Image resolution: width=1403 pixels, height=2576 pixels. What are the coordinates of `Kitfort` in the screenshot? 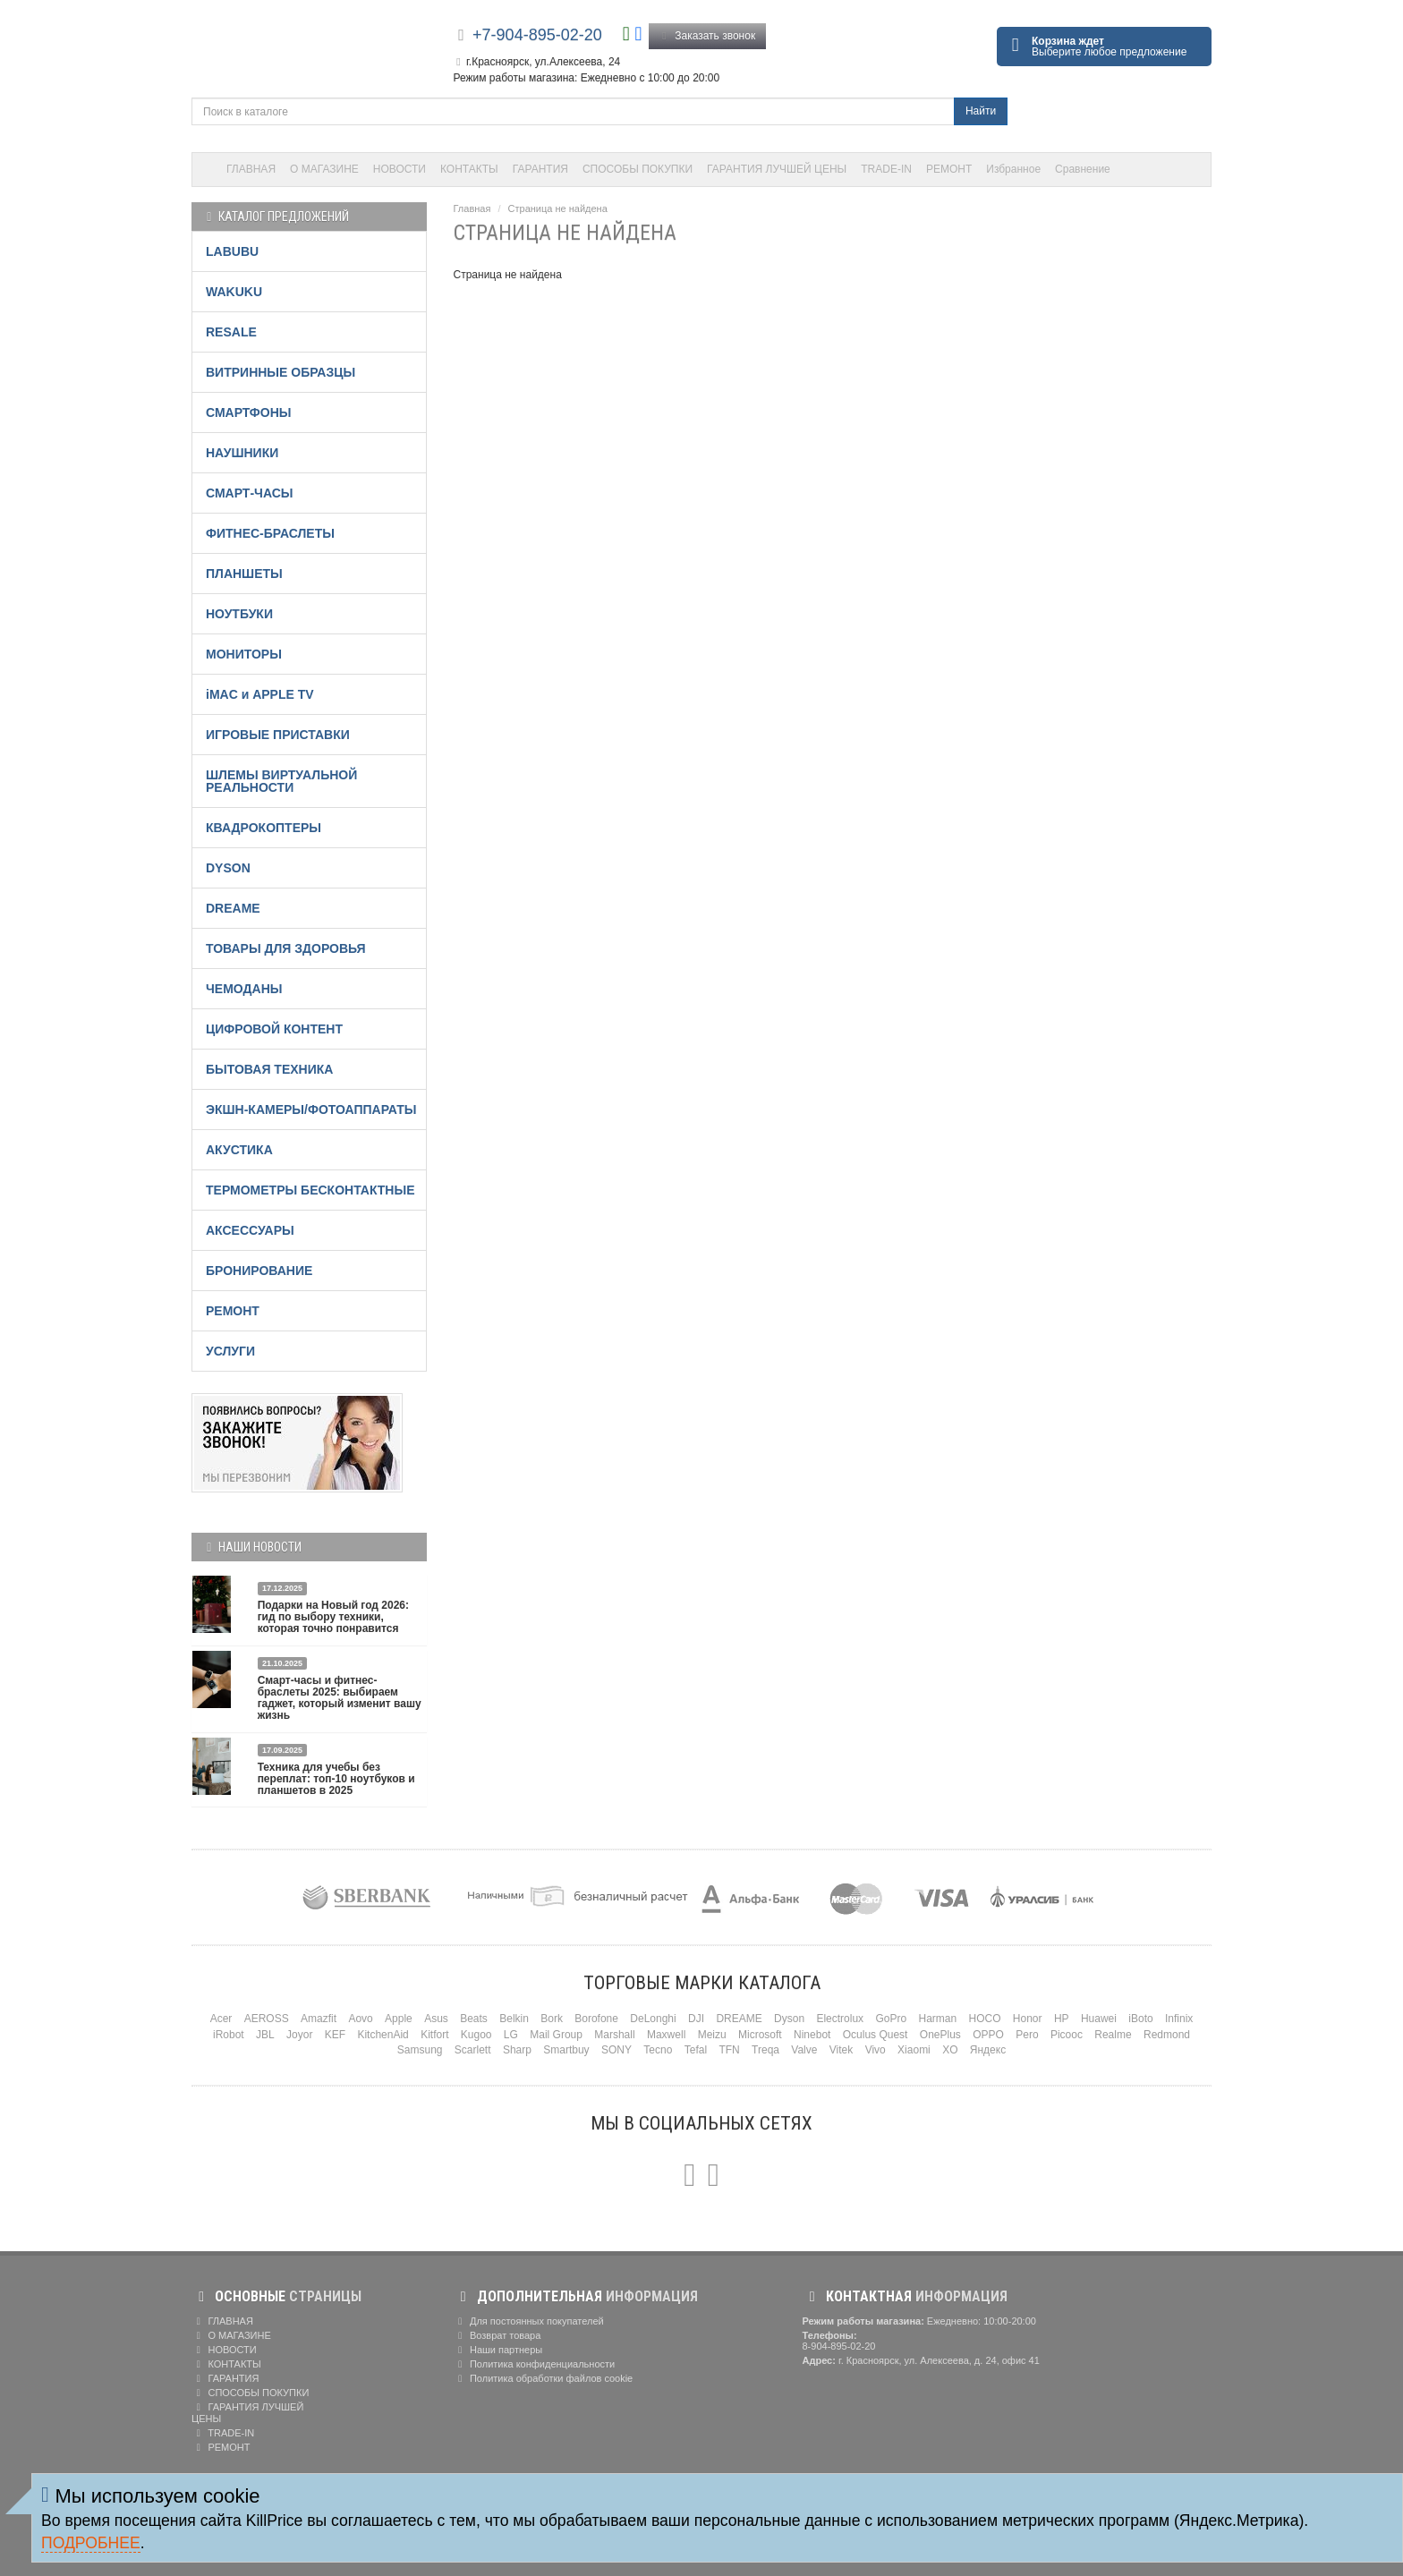 It's located at (434, 2034).